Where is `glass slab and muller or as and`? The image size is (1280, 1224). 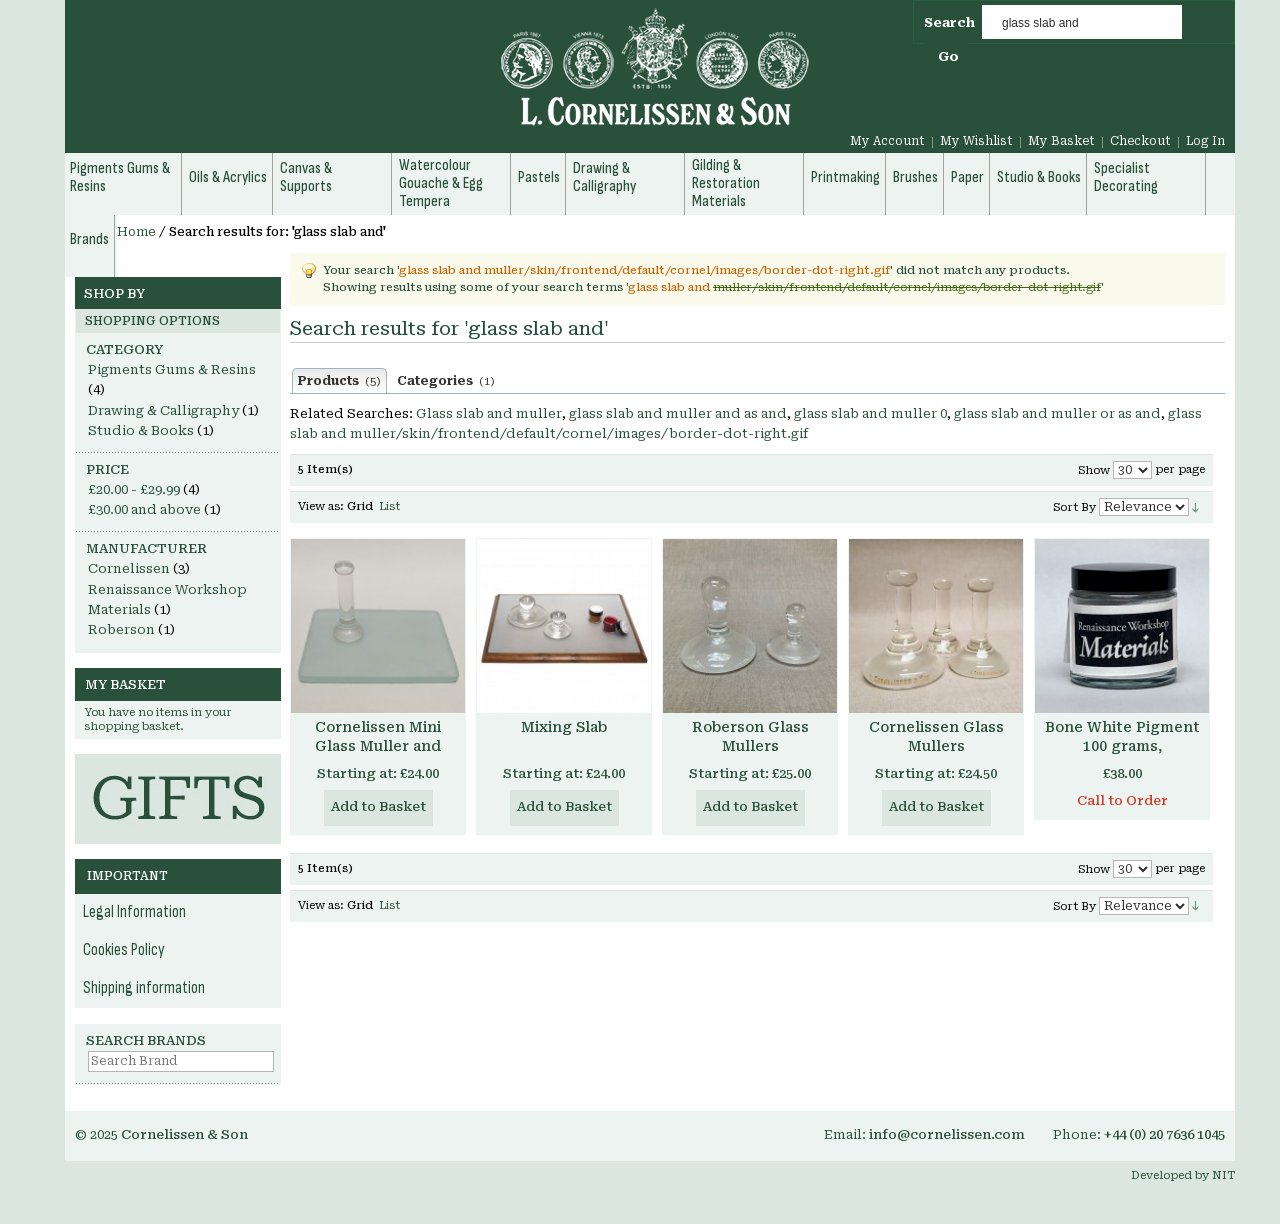
glass slab and muller or as and is located at coordinates (1057, 413).